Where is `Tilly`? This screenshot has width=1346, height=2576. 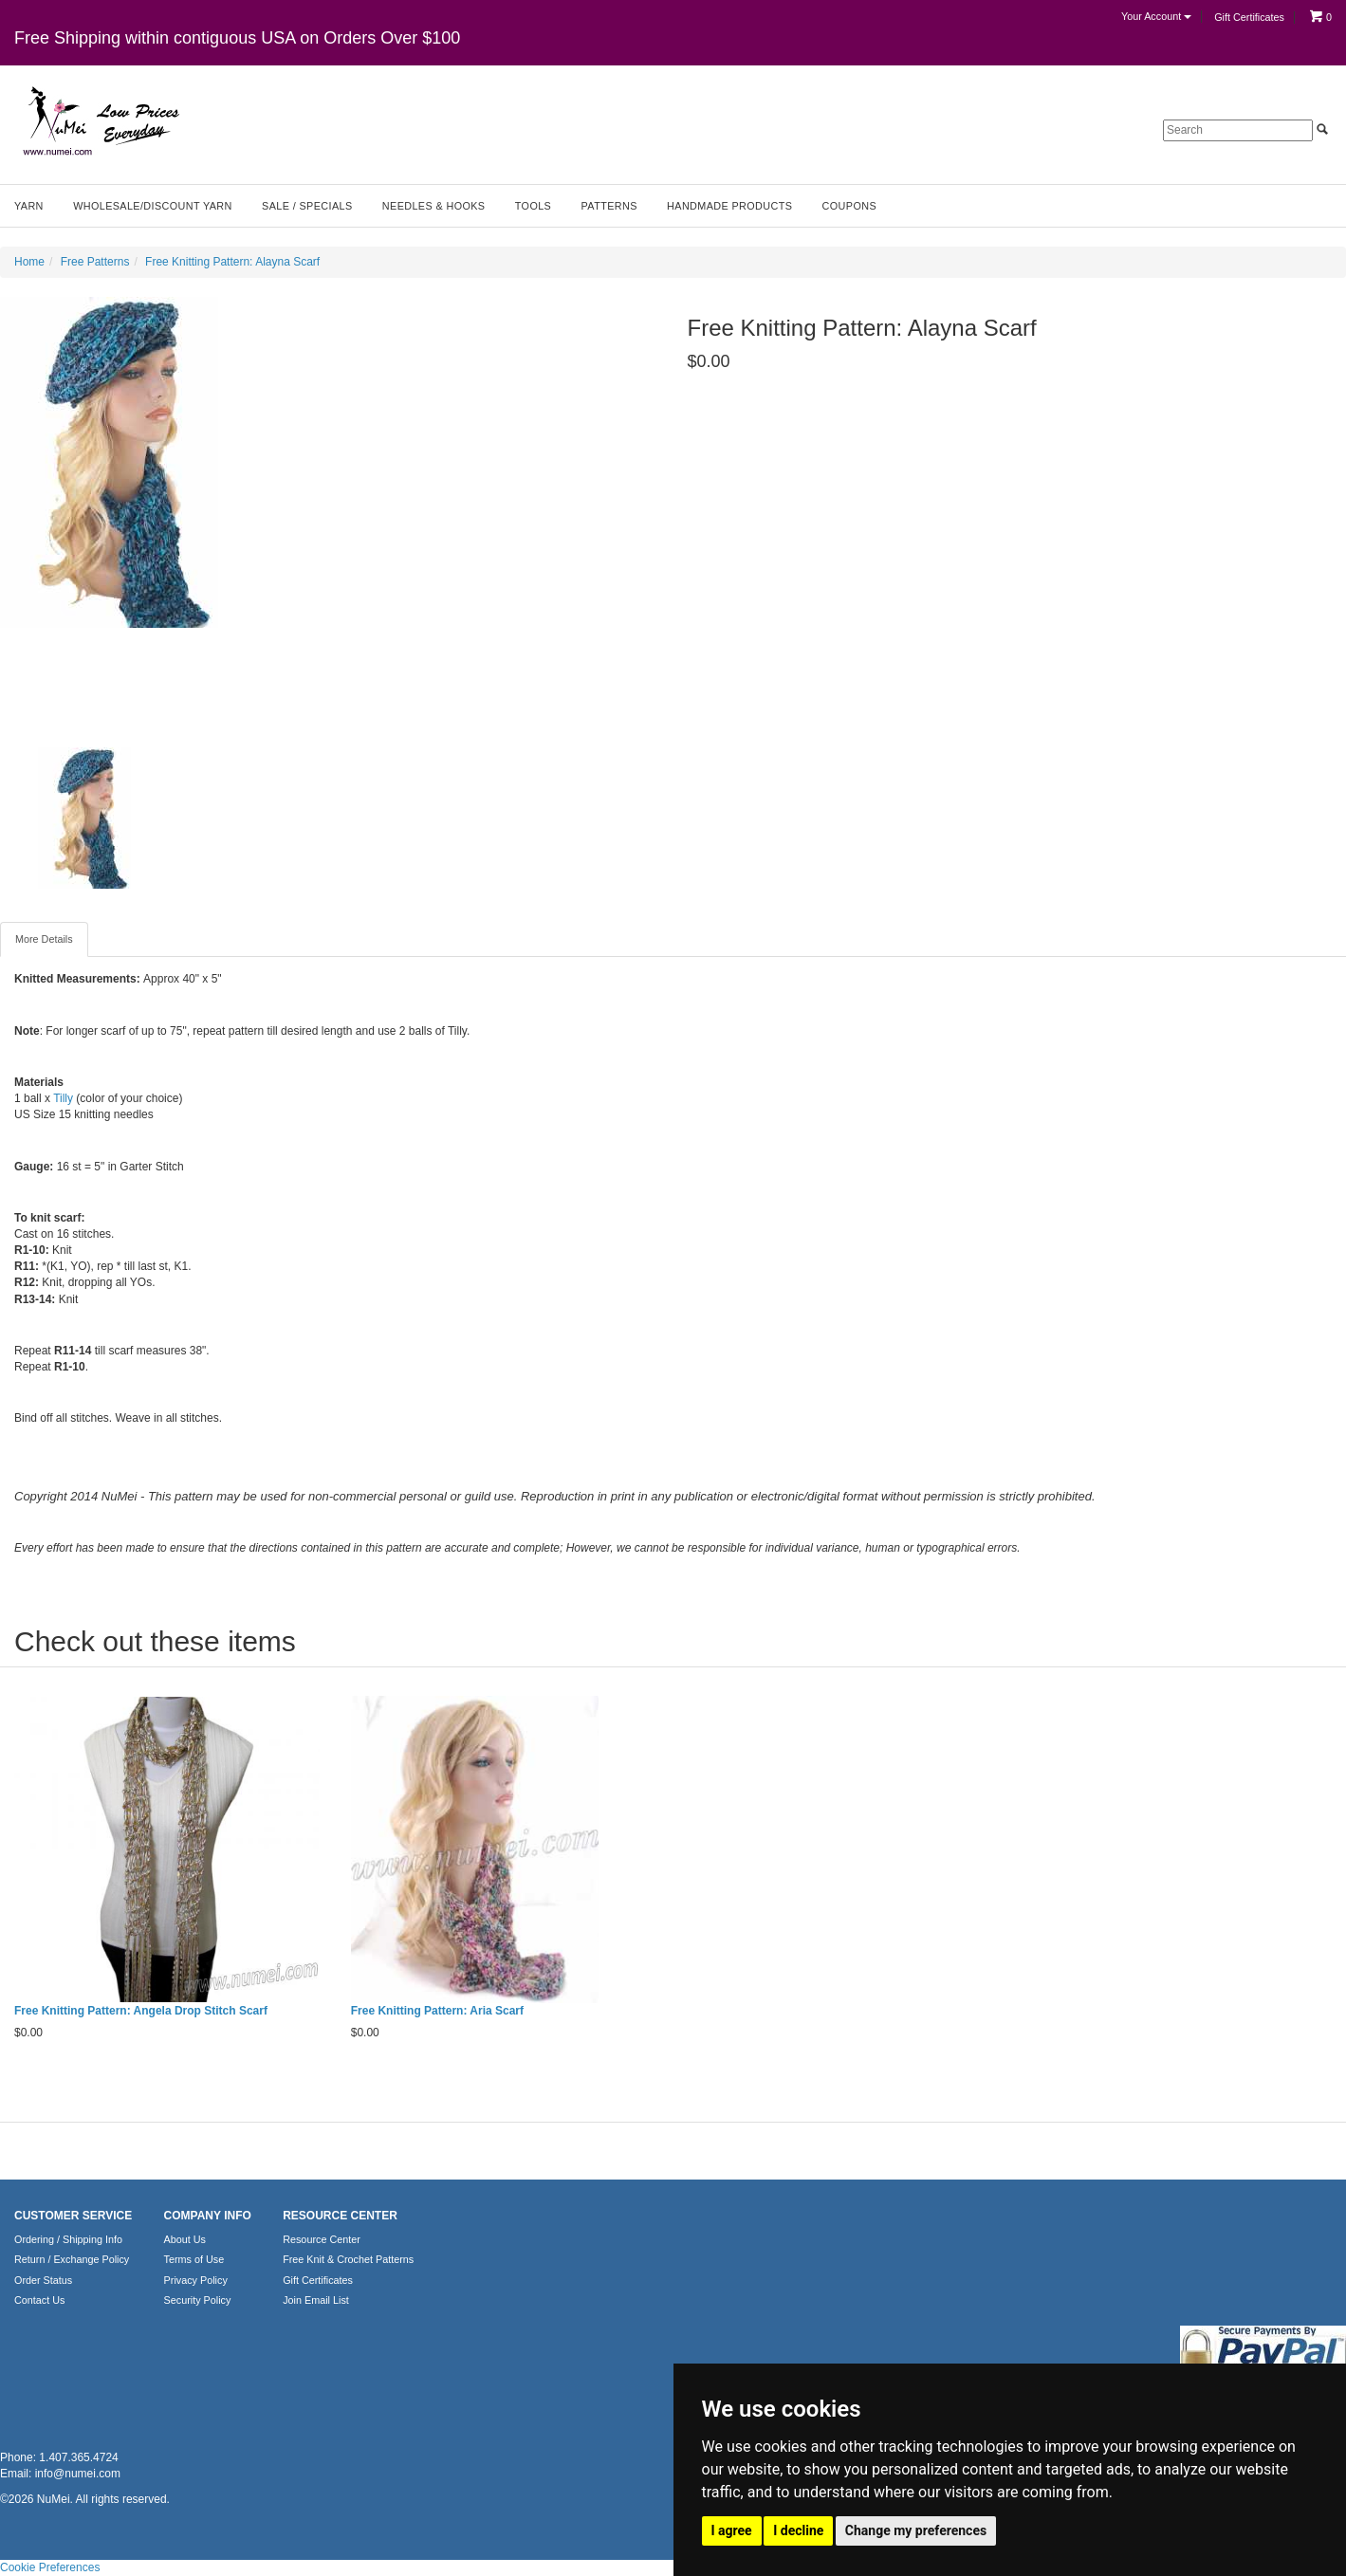
Tilly is located at coordinates (63, 1098).